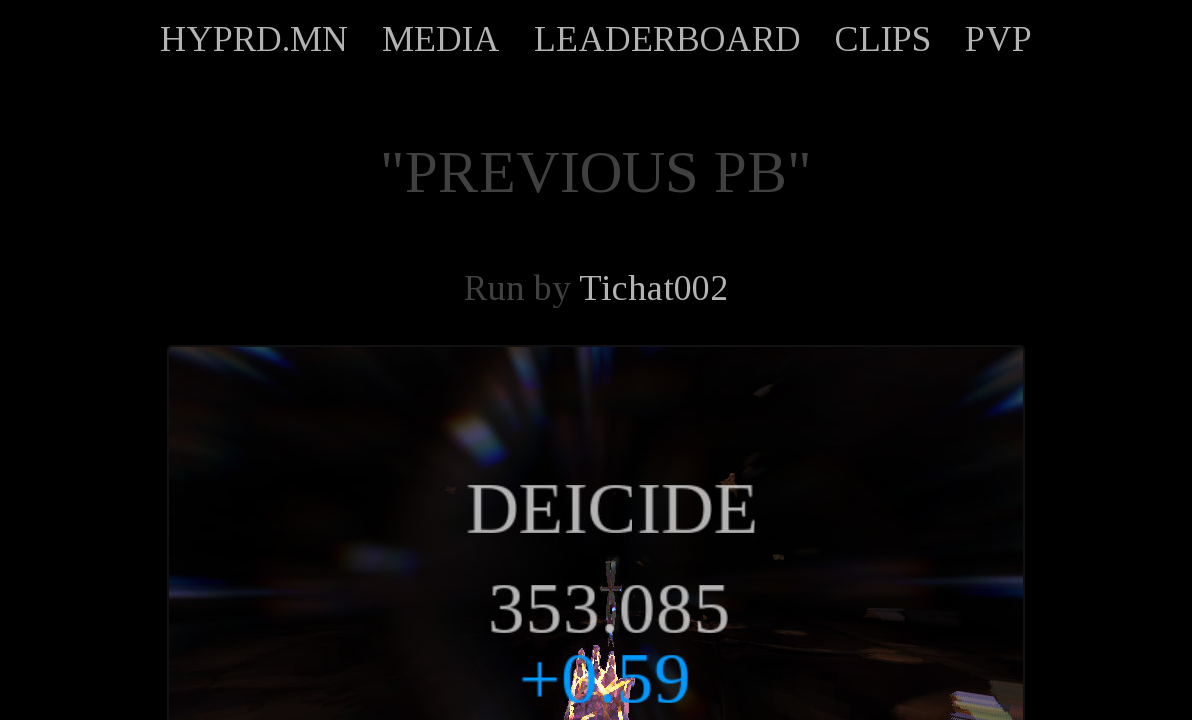 The width and height of the screenshot is (1192, 720). What do you see at coordinates (254, 39) in the screenshot?
I see `HYPRD.MN` at bounding box center [254, 39].